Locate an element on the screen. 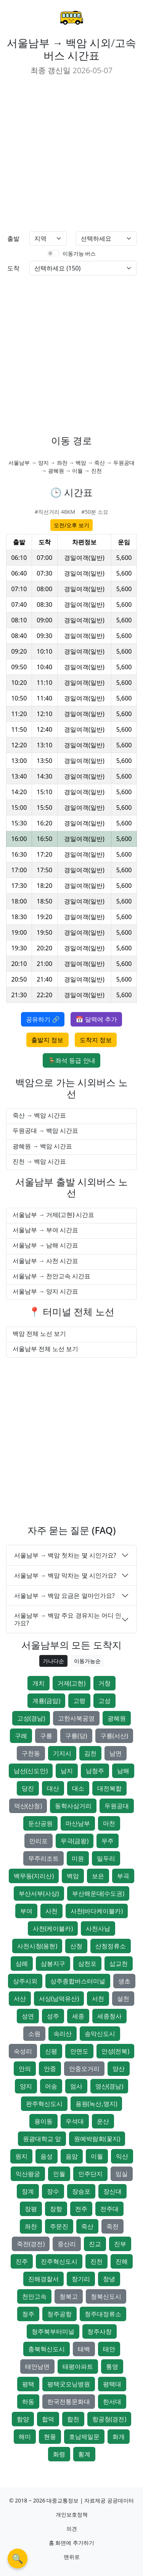 The width and height of the screenshot is (143, 2576). 진천 is located at coordinates (96, 2261).